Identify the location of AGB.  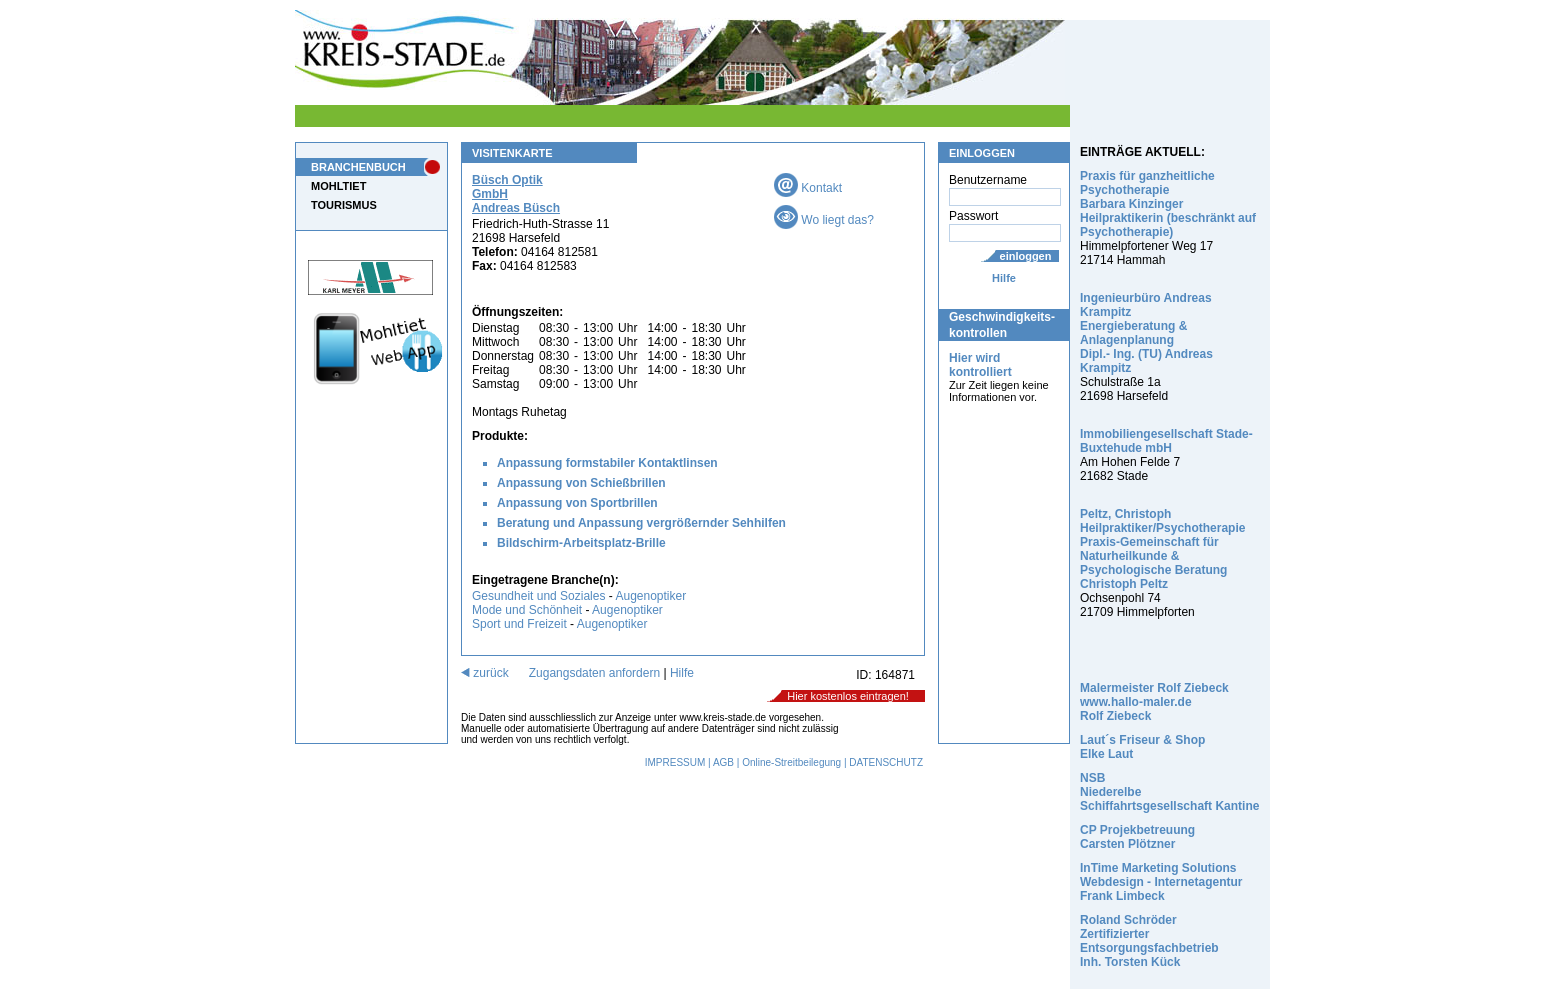
(723, 762).